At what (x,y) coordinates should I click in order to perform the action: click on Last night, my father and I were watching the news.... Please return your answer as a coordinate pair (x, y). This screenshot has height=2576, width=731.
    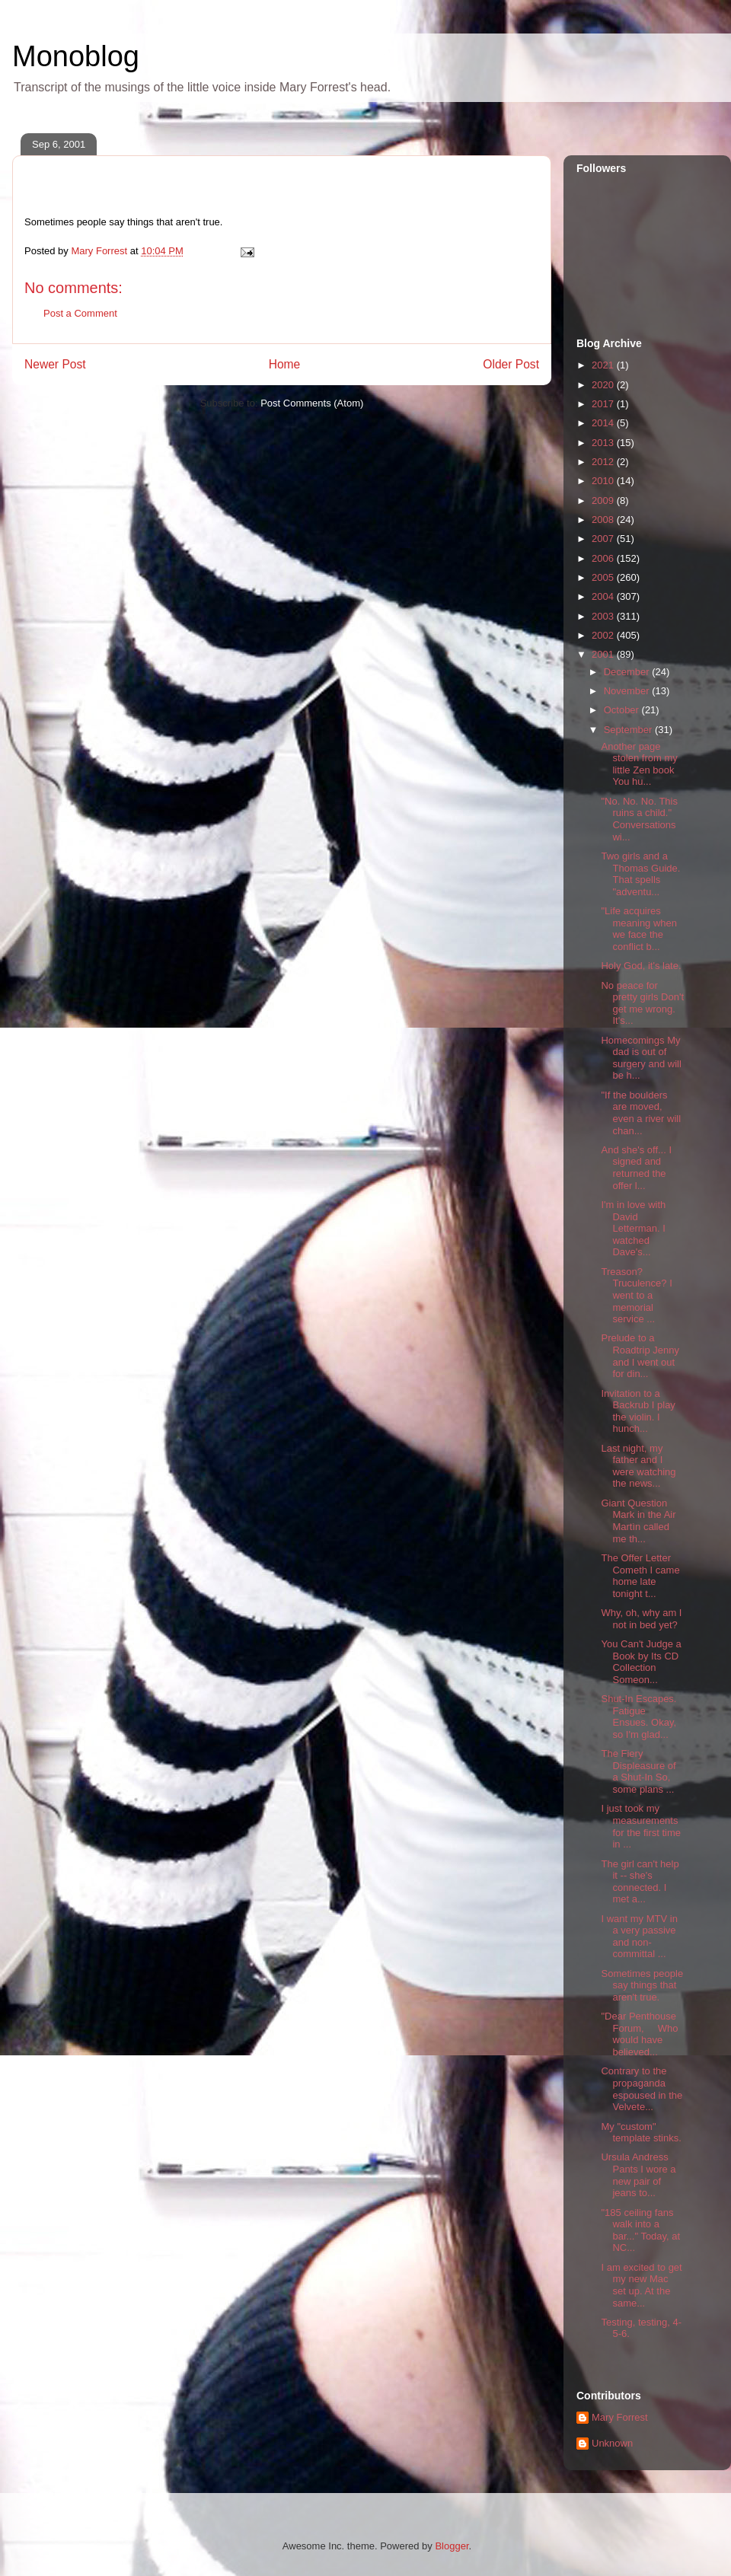
    Looking at the image, I should click on (638, 1466).